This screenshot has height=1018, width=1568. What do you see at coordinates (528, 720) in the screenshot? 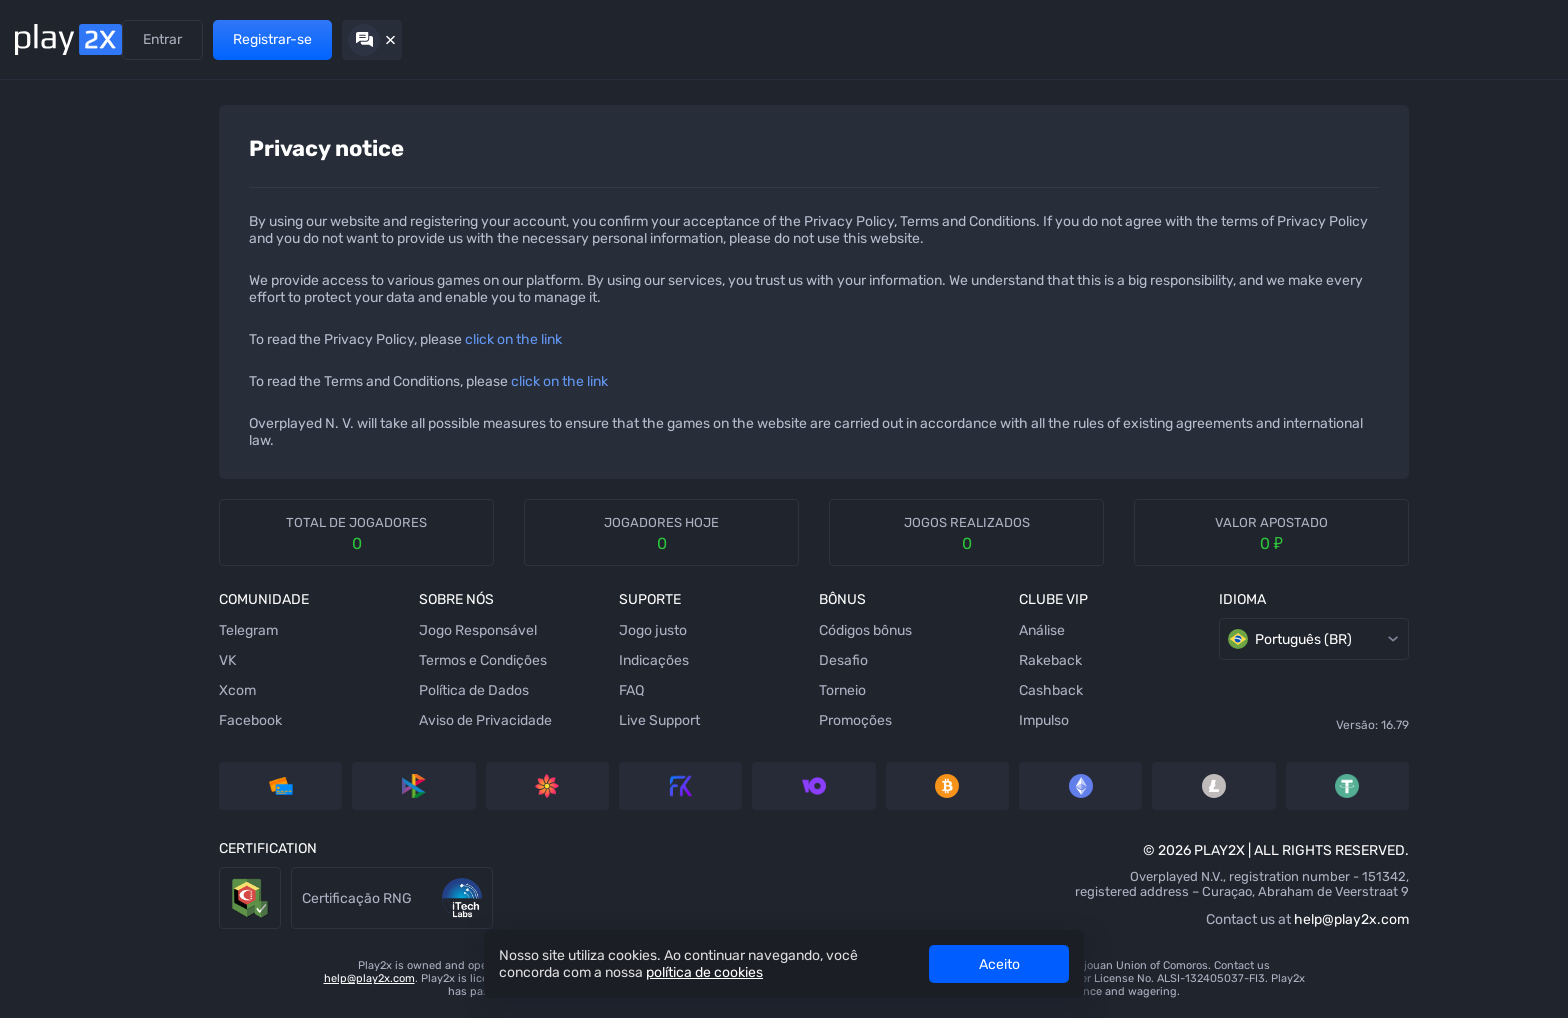
I see `Live Support` at bounding box center [528, 720].